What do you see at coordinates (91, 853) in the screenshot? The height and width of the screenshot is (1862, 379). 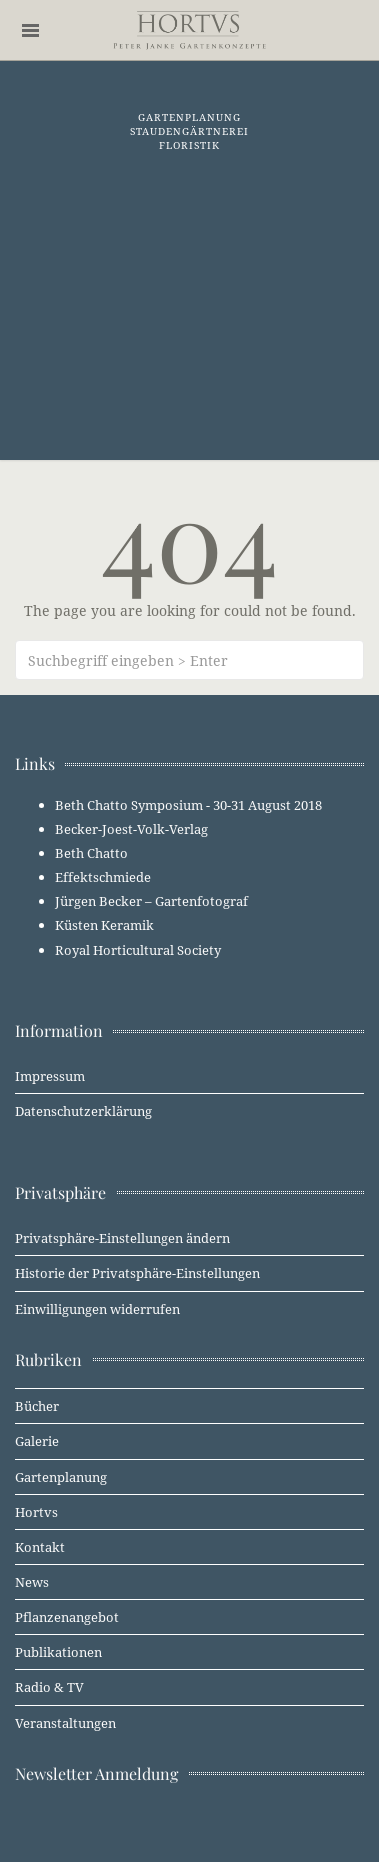 I see `Beth Chatto` at bounding box center [91, 853].